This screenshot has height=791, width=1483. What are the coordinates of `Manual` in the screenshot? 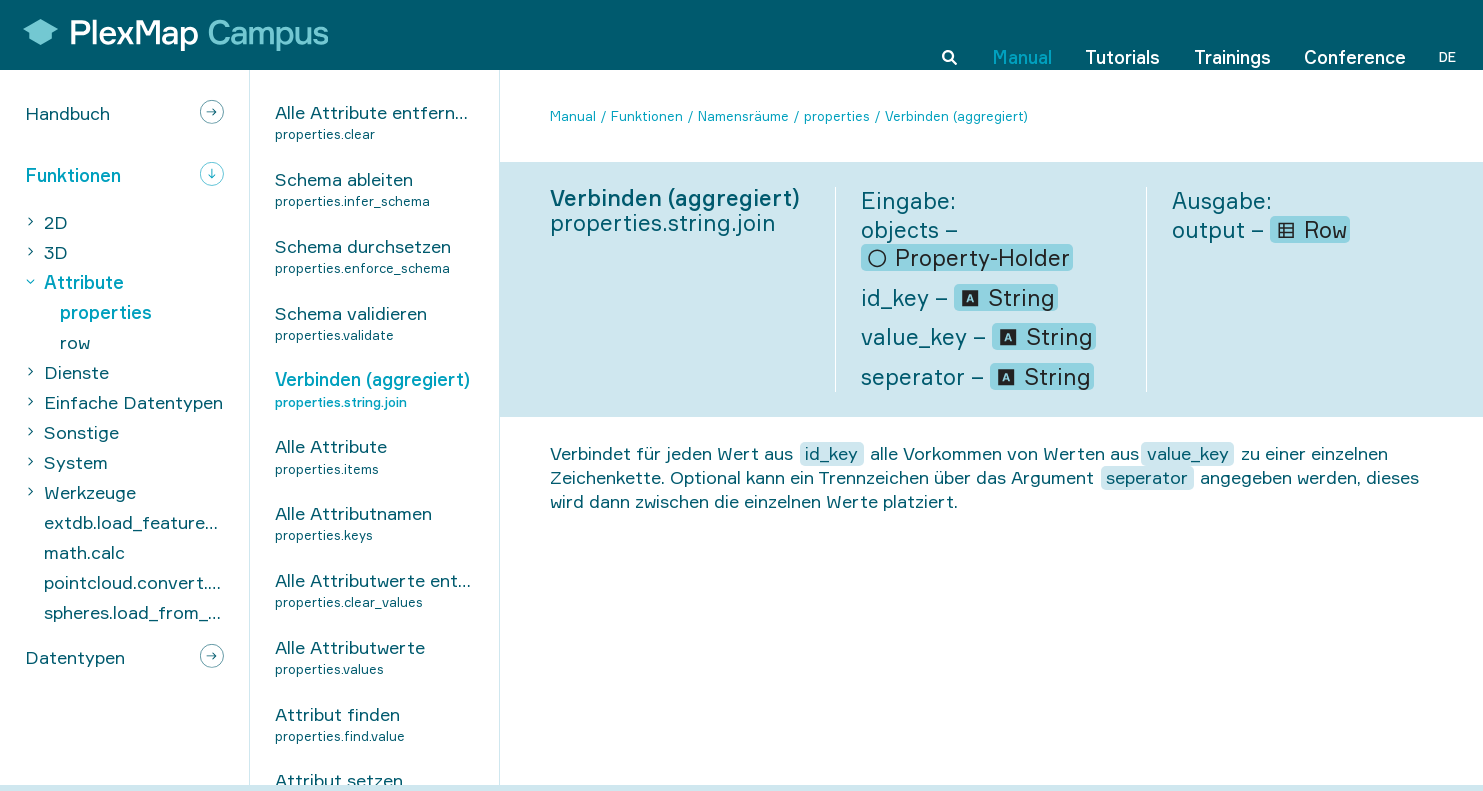 It's located at (1022, 34).